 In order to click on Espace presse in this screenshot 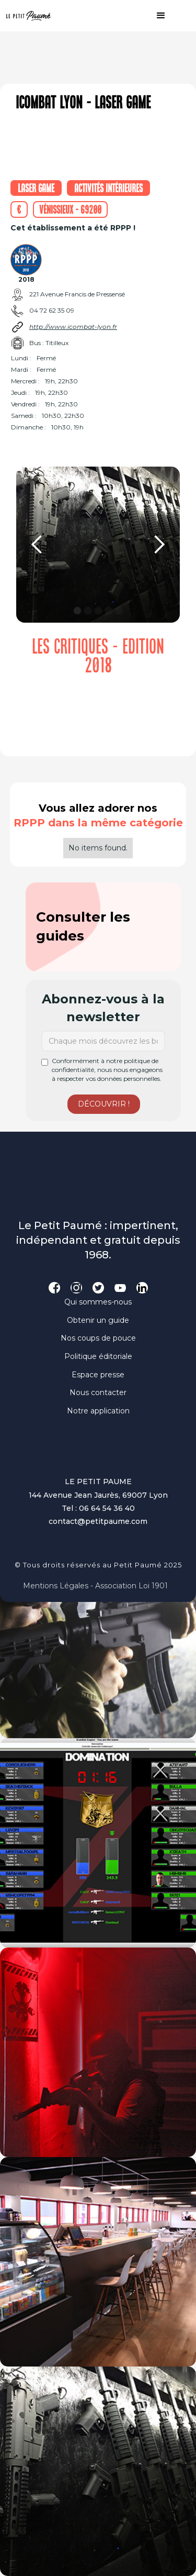, I will do `click(98, 1374)`.